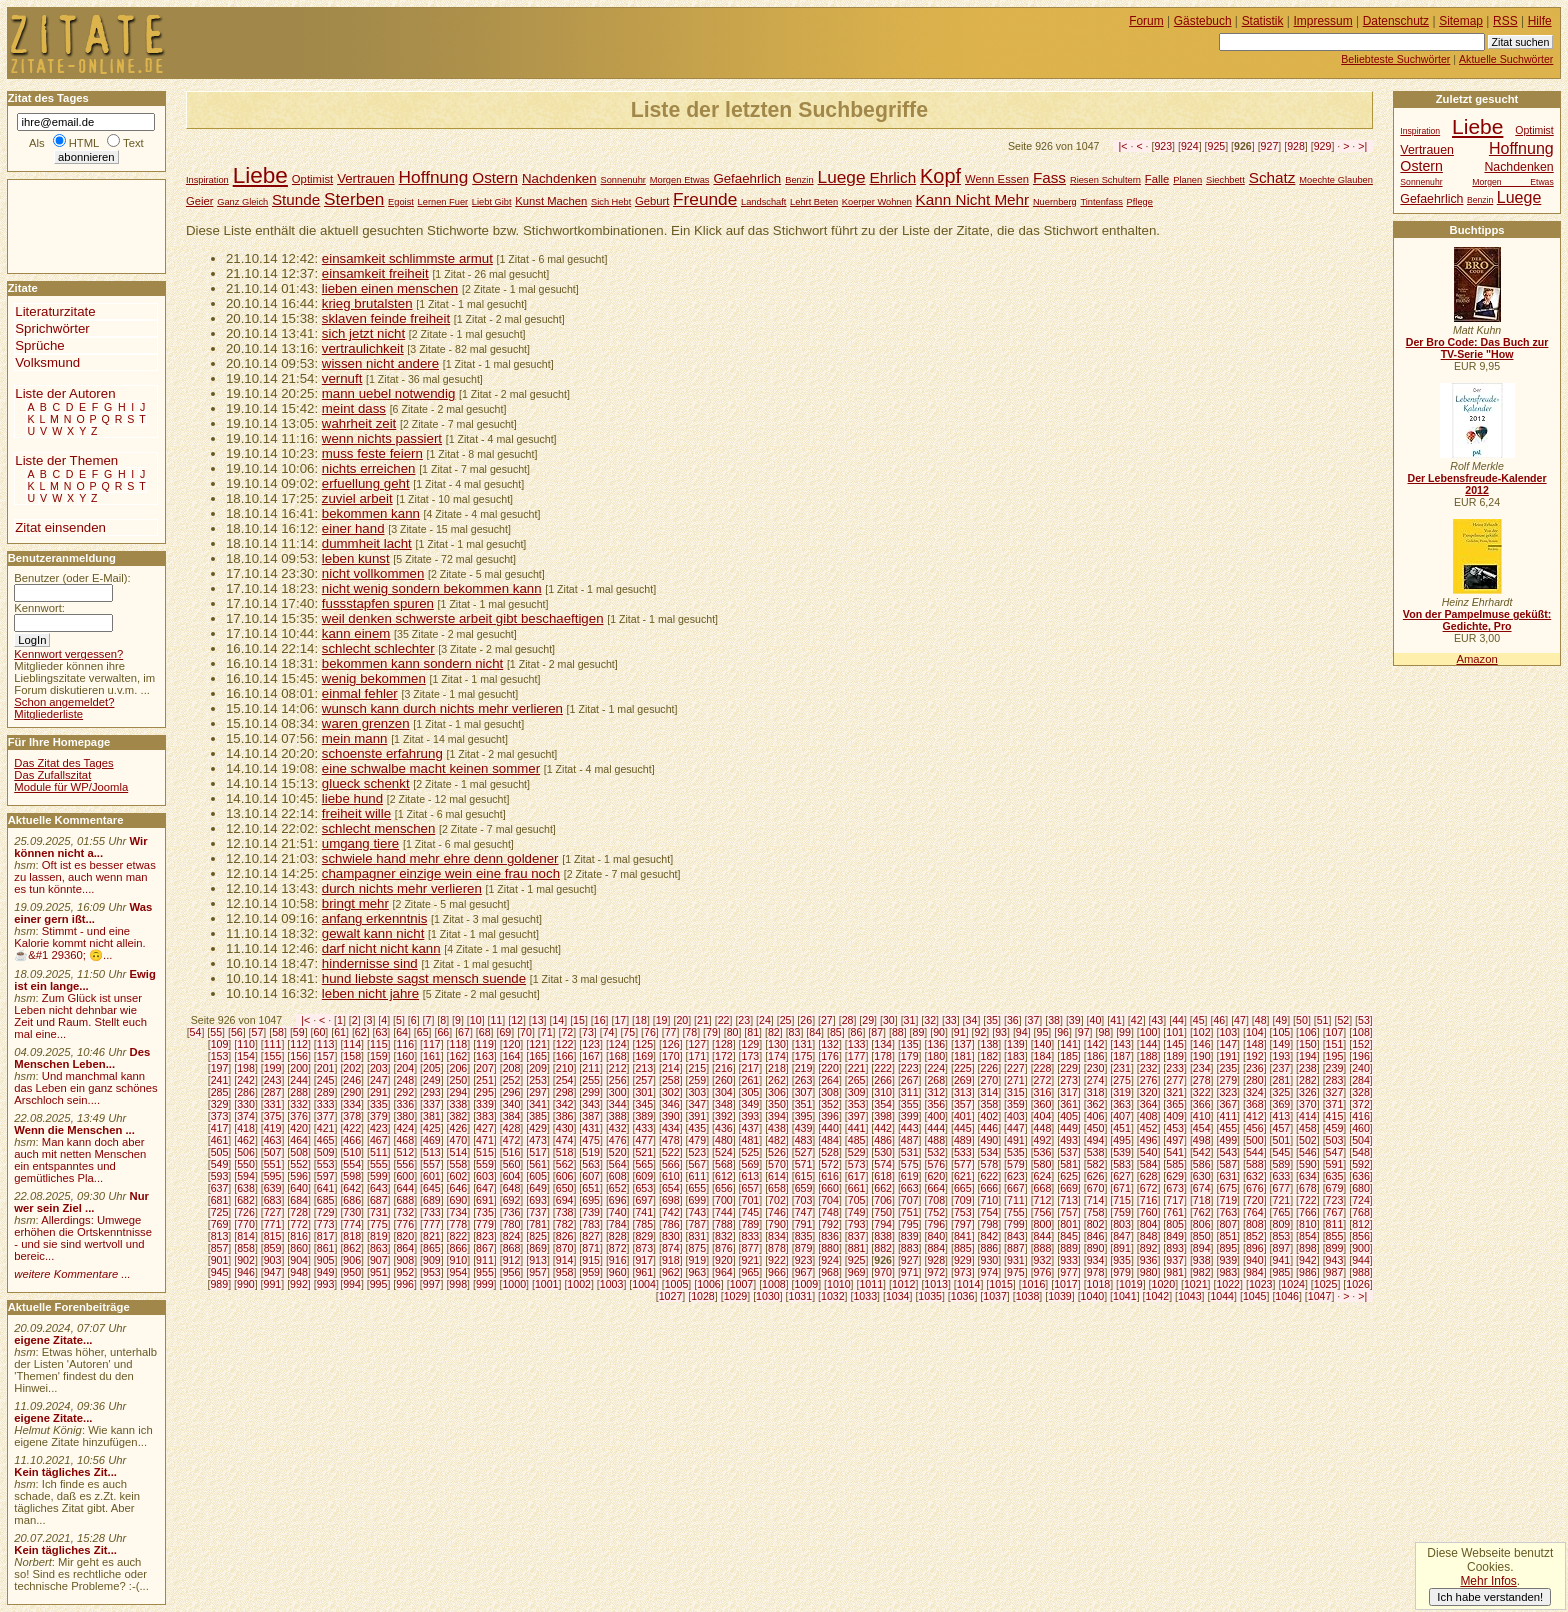  I want to click on 735, so click(485, 1212).